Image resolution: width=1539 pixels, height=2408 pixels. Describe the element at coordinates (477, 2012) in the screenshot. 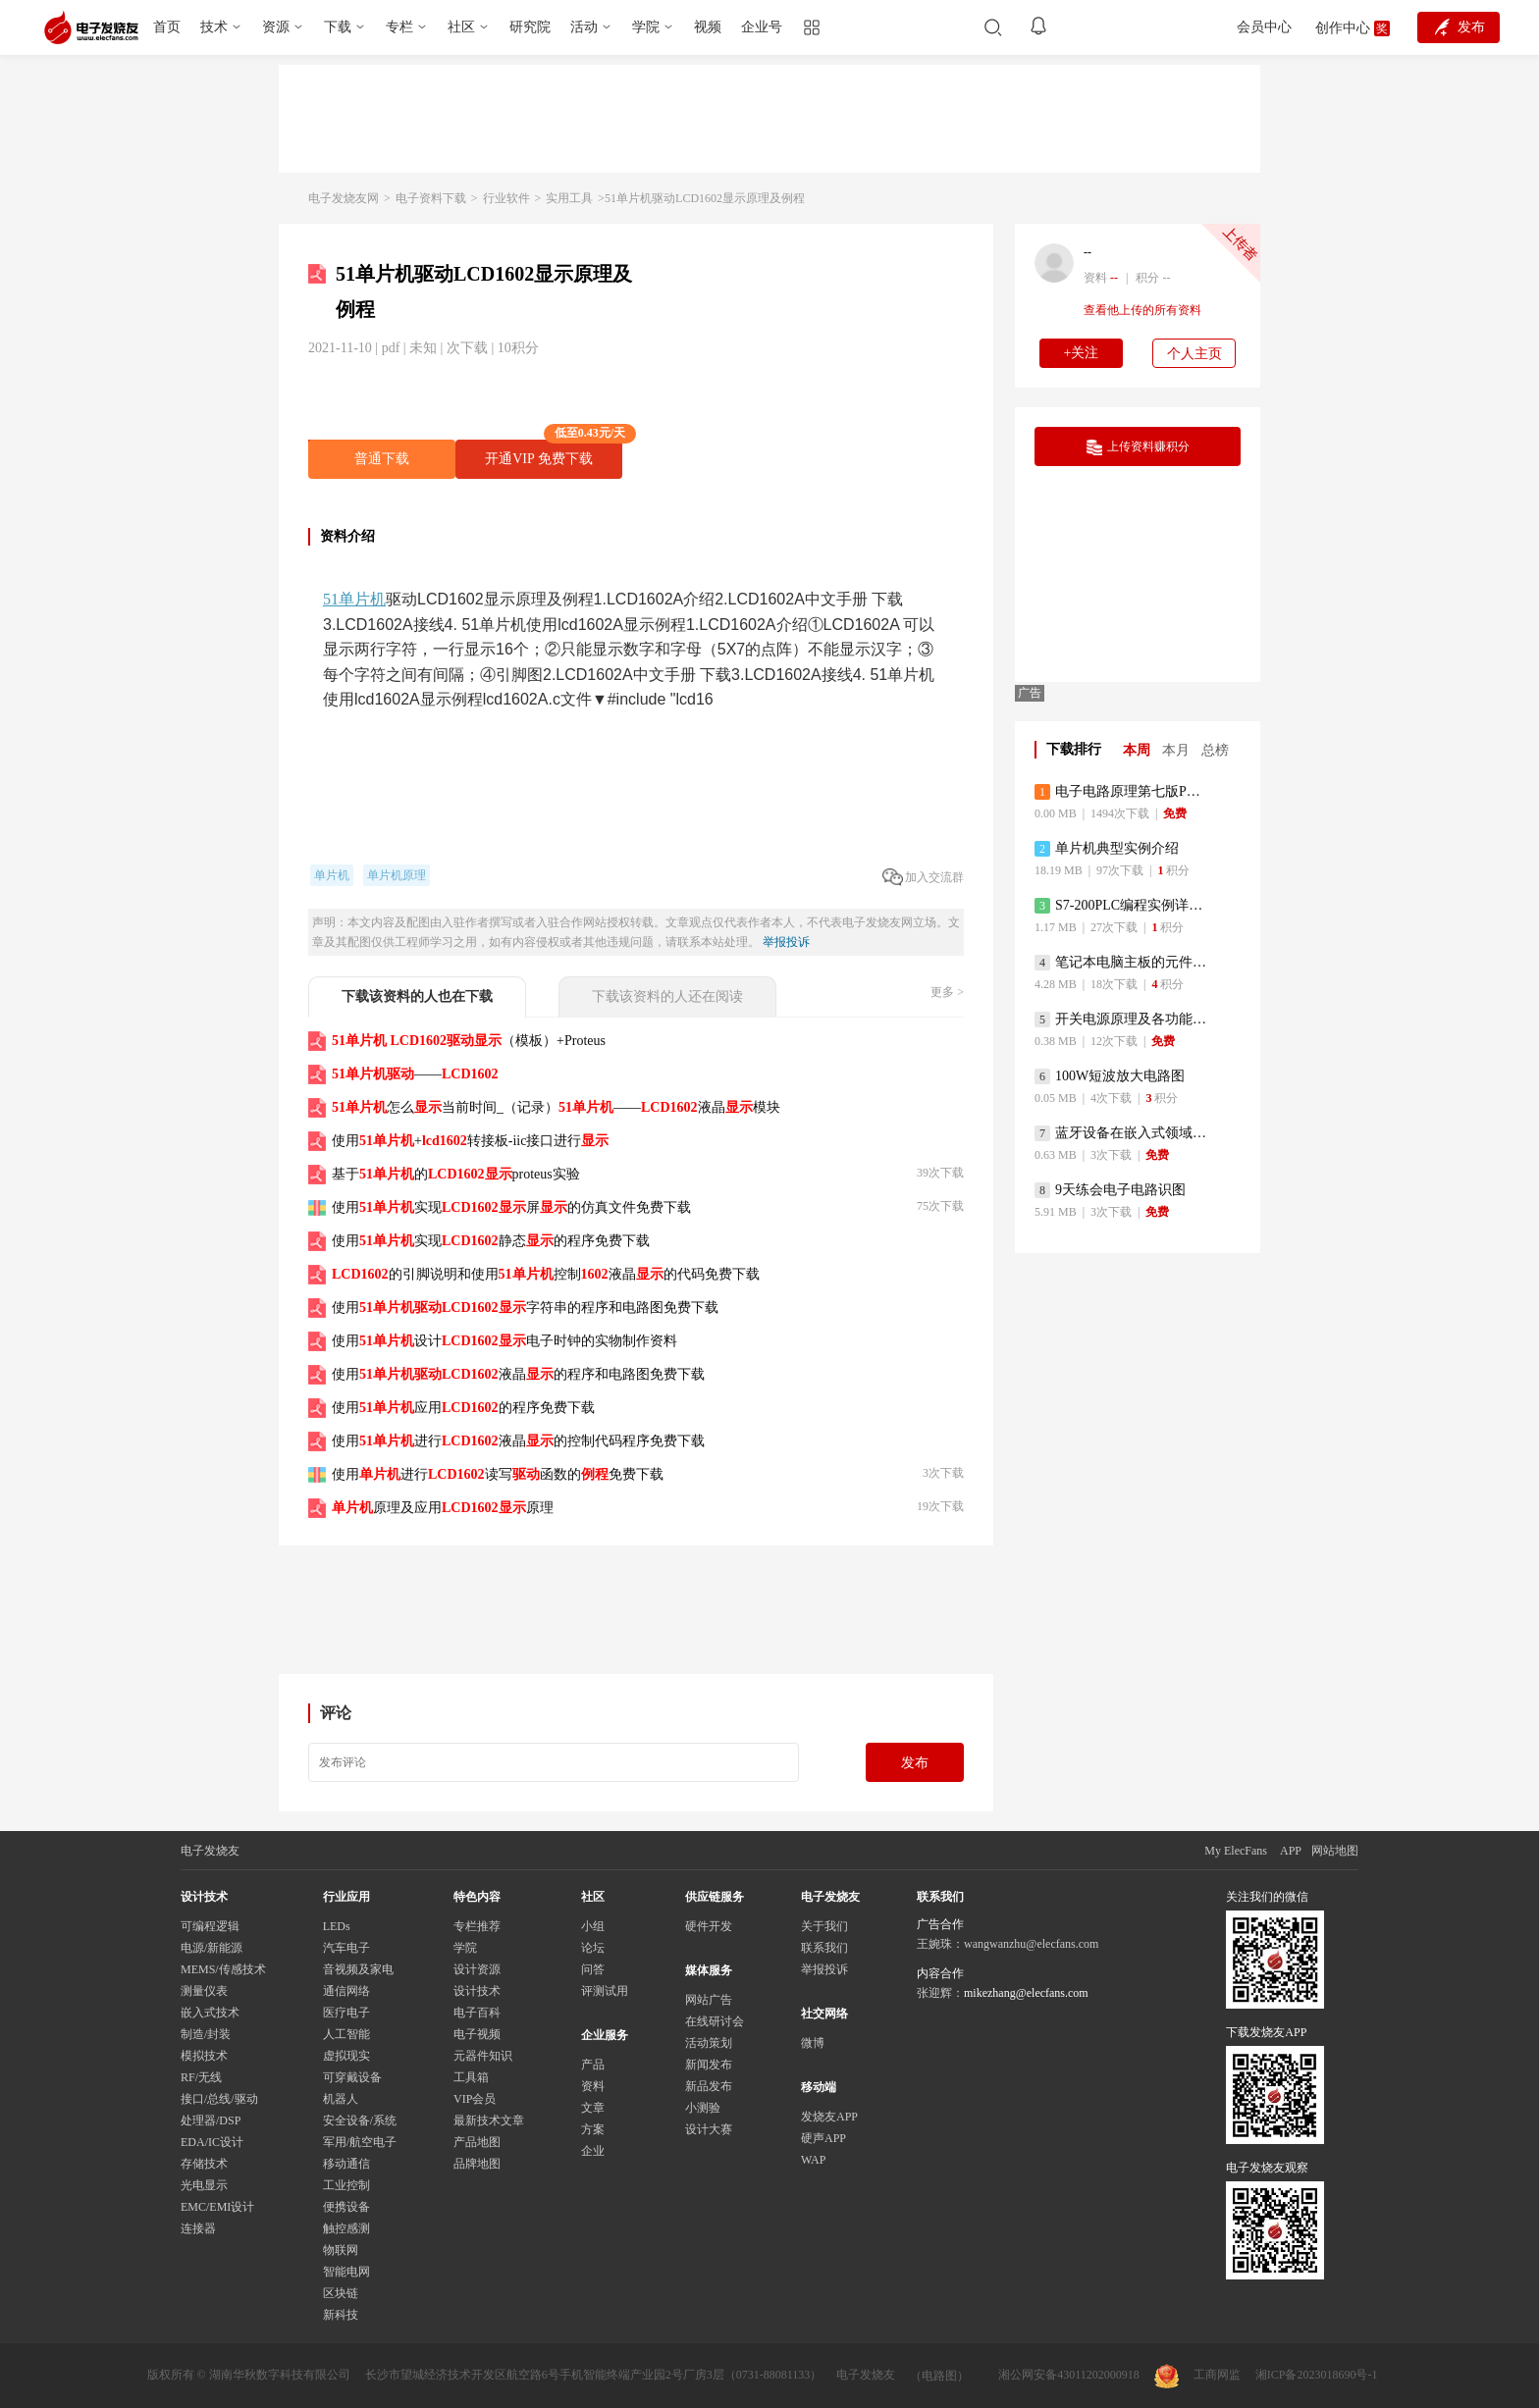

I see `电子百科` at that location.